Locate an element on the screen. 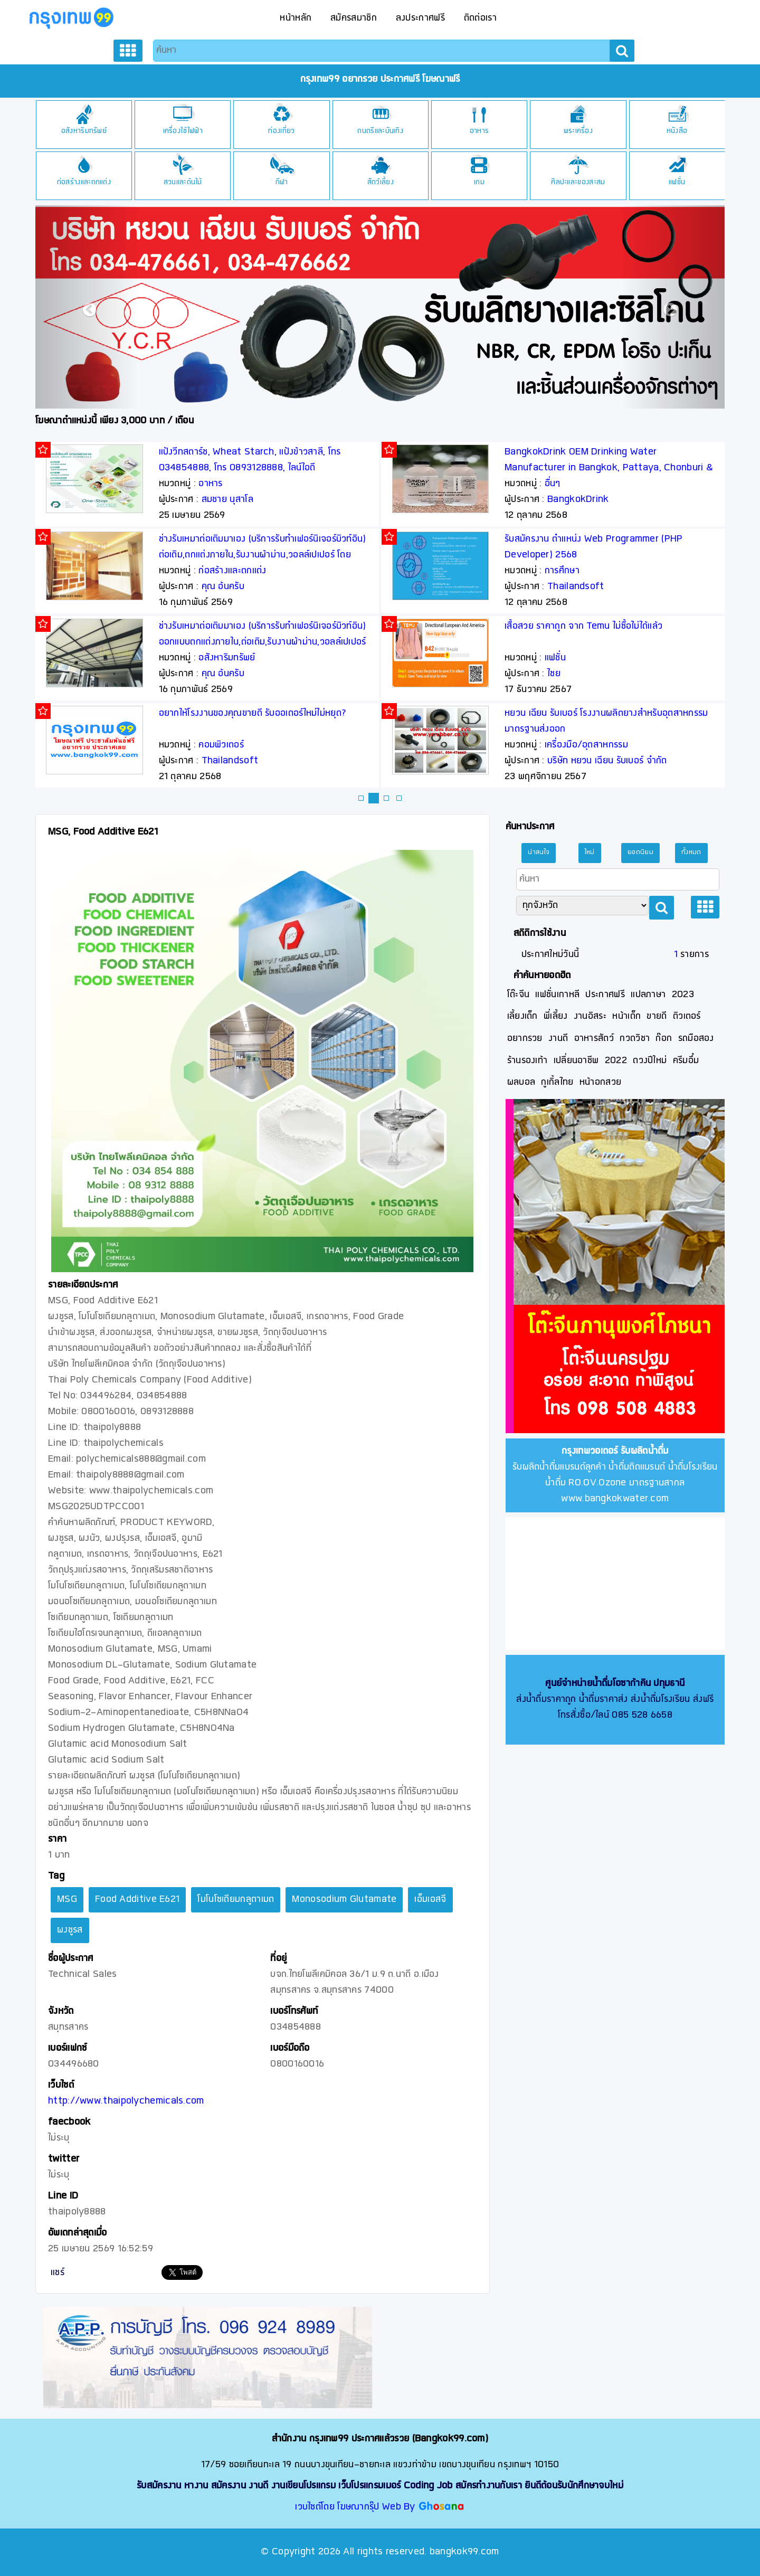 The width and height of the screenshot is (760, 2576). ครีมอึ๋ม is located at coordinates (686, 1061).